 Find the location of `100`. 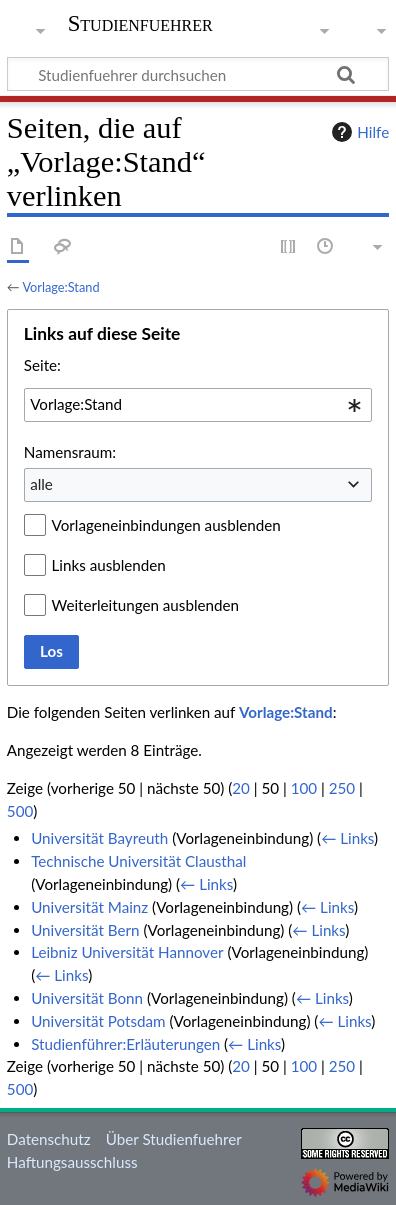

100 is located at coordinates (304, 788).